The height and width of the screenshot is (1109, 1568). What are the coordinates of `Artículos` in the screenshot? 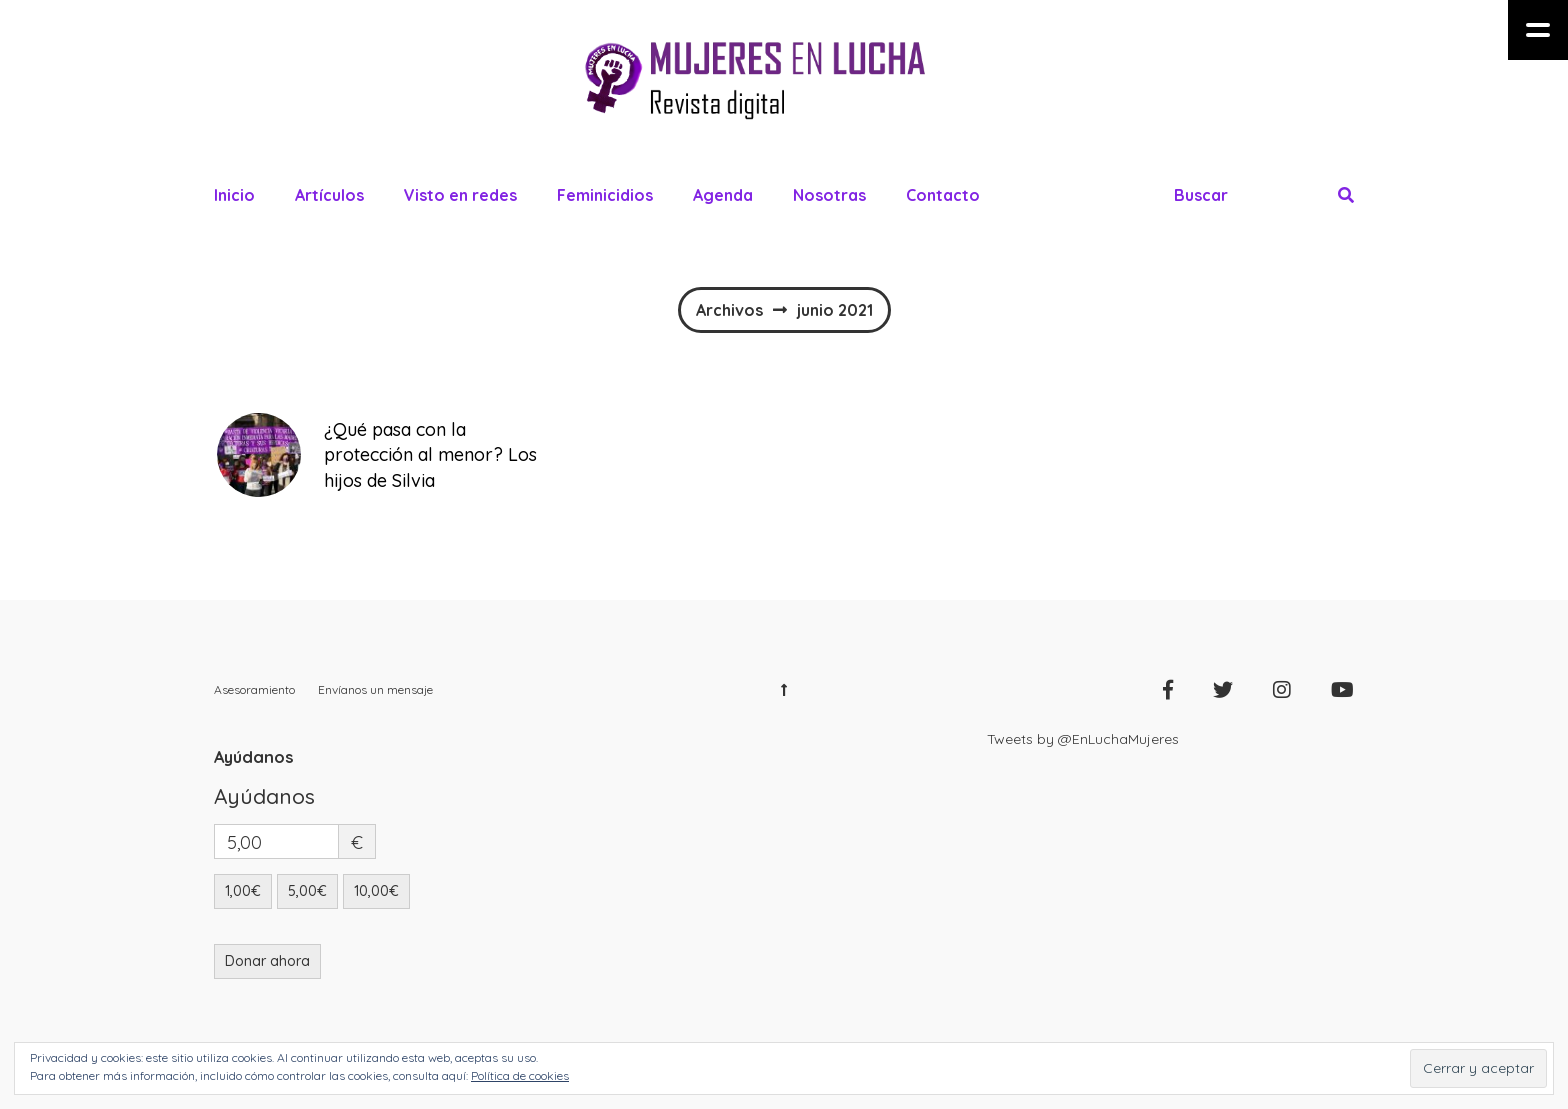 It's located at (329, 195).